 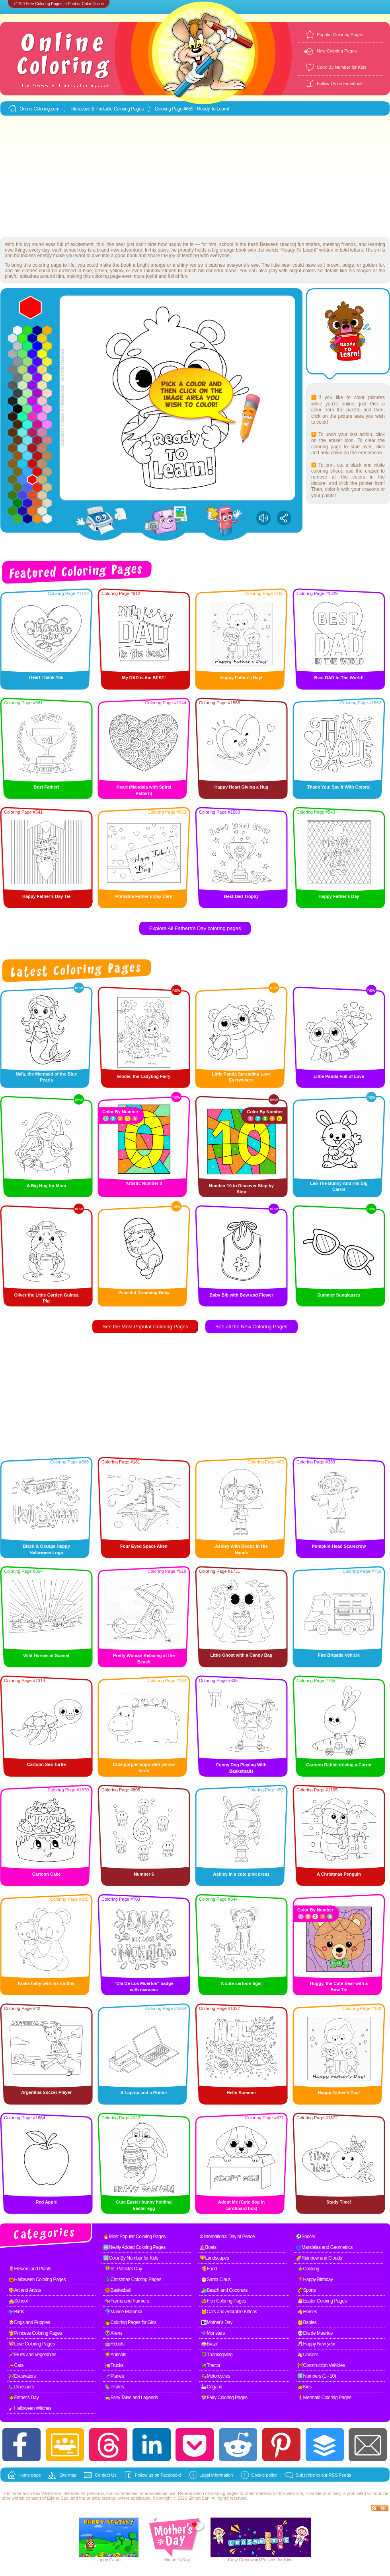 I want to click on 🍀St. Patrick's Day, so click(x=123, y=2269).